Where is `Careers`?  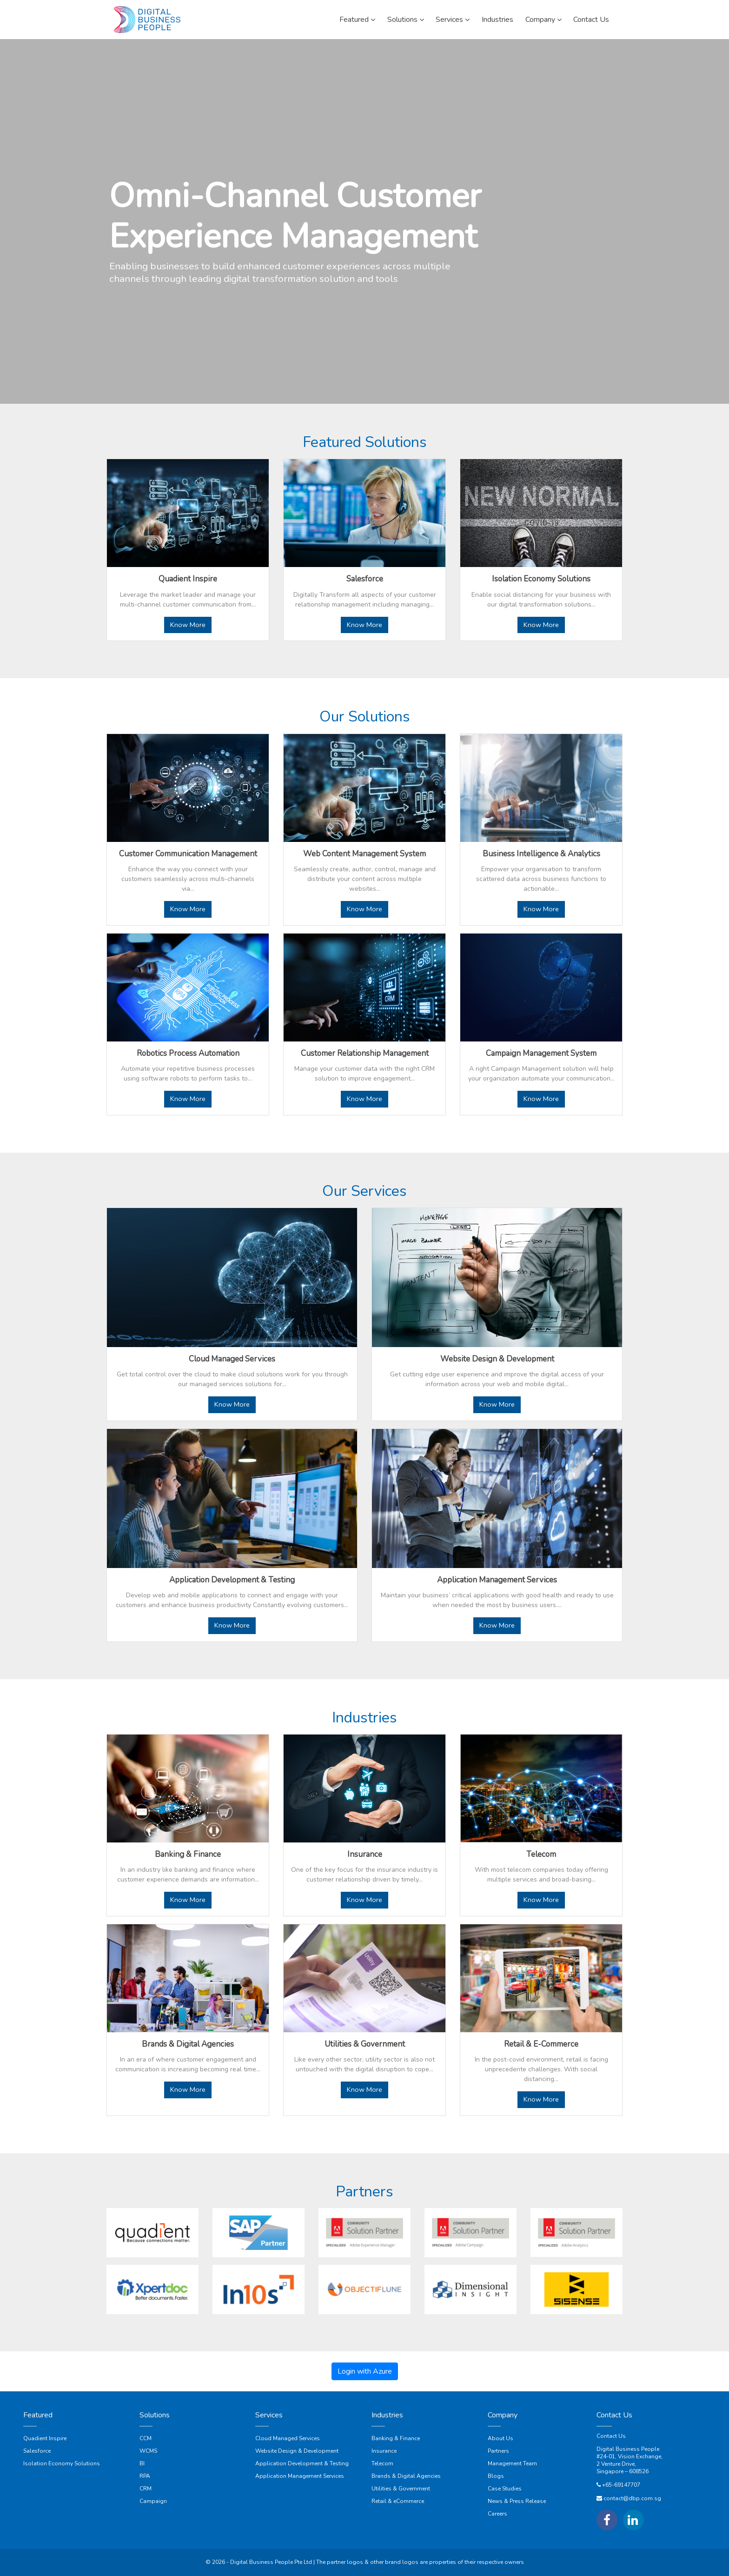 Careers is located at coordinates (497, 2513).